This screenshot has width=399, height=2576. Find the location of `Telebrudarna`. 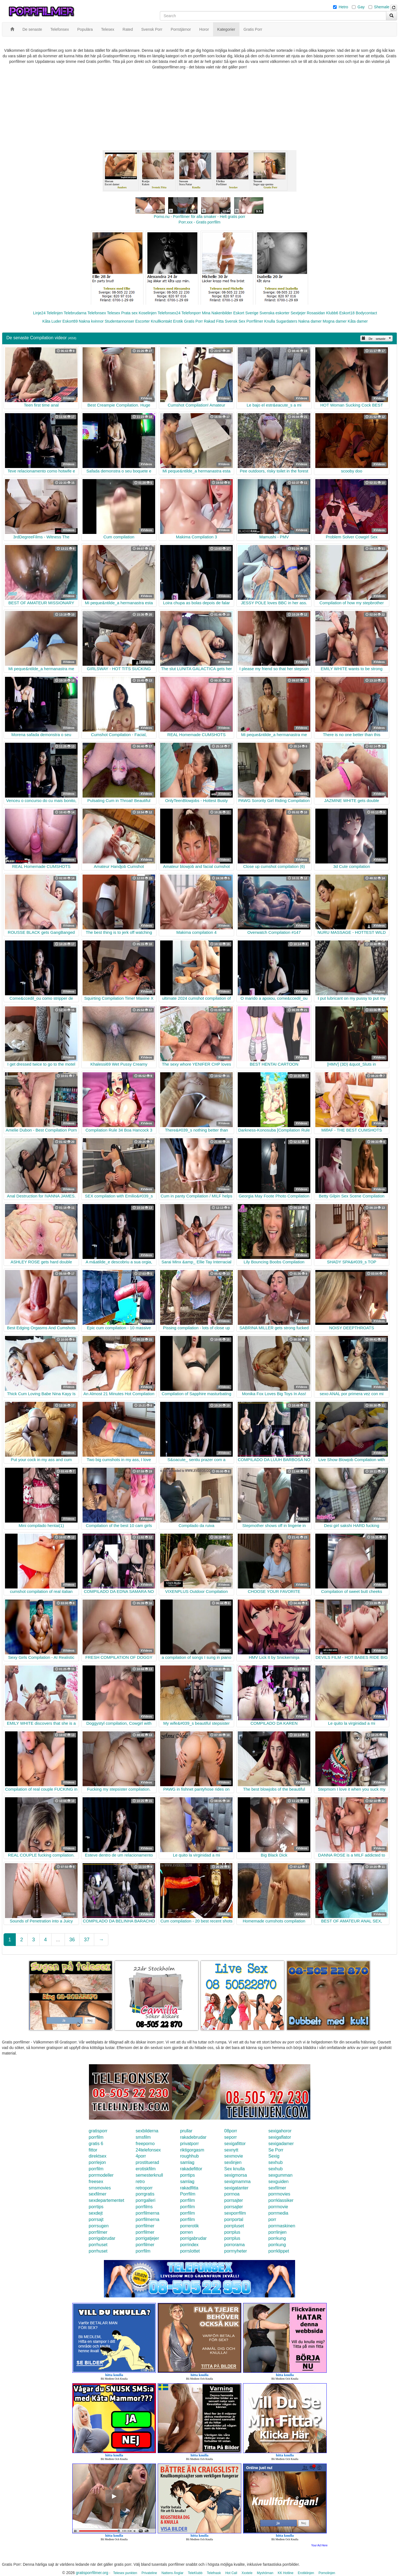

Telebrudarna is located at coordinates (75, 313).